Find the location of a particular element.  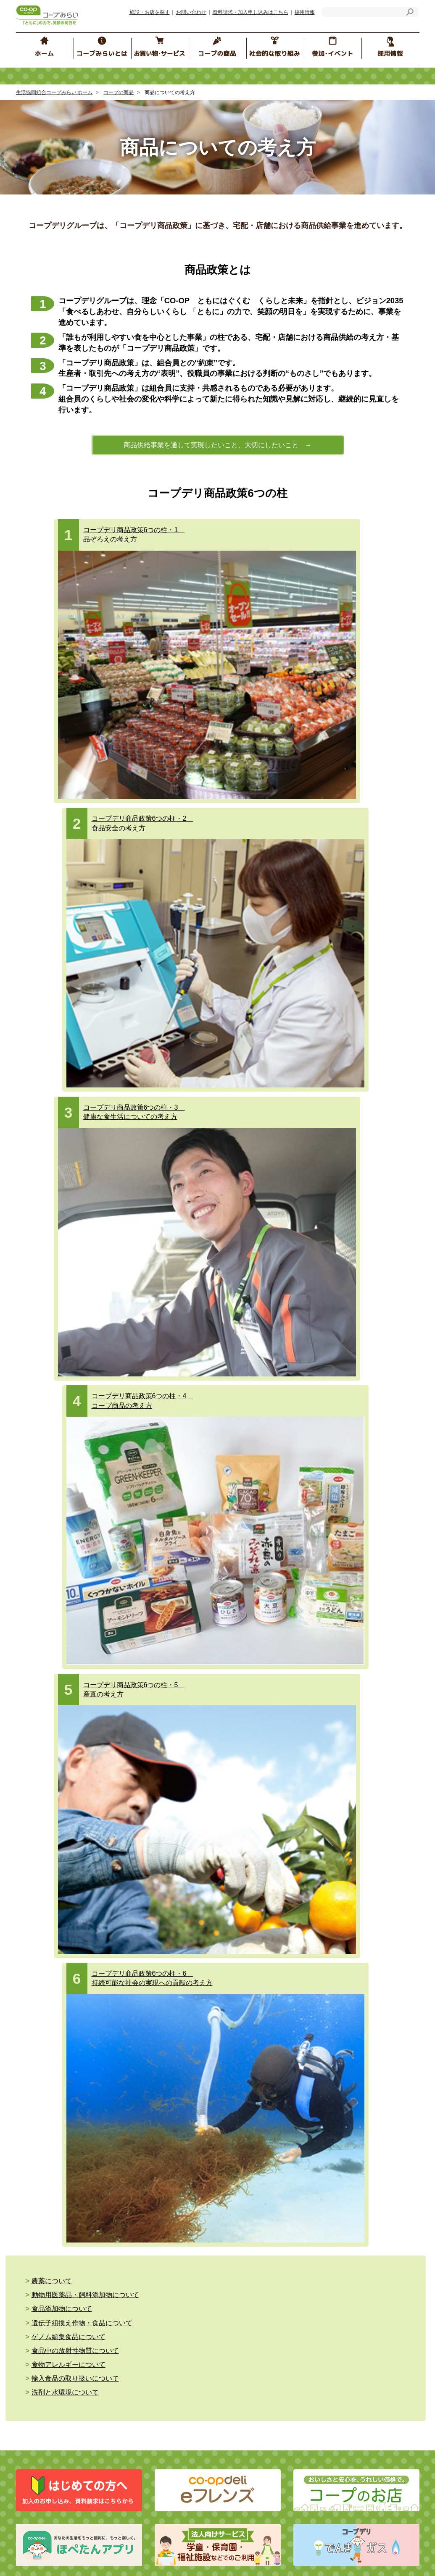

資料請求・加入申し込みはこちら is located at coordinates (250, 12).